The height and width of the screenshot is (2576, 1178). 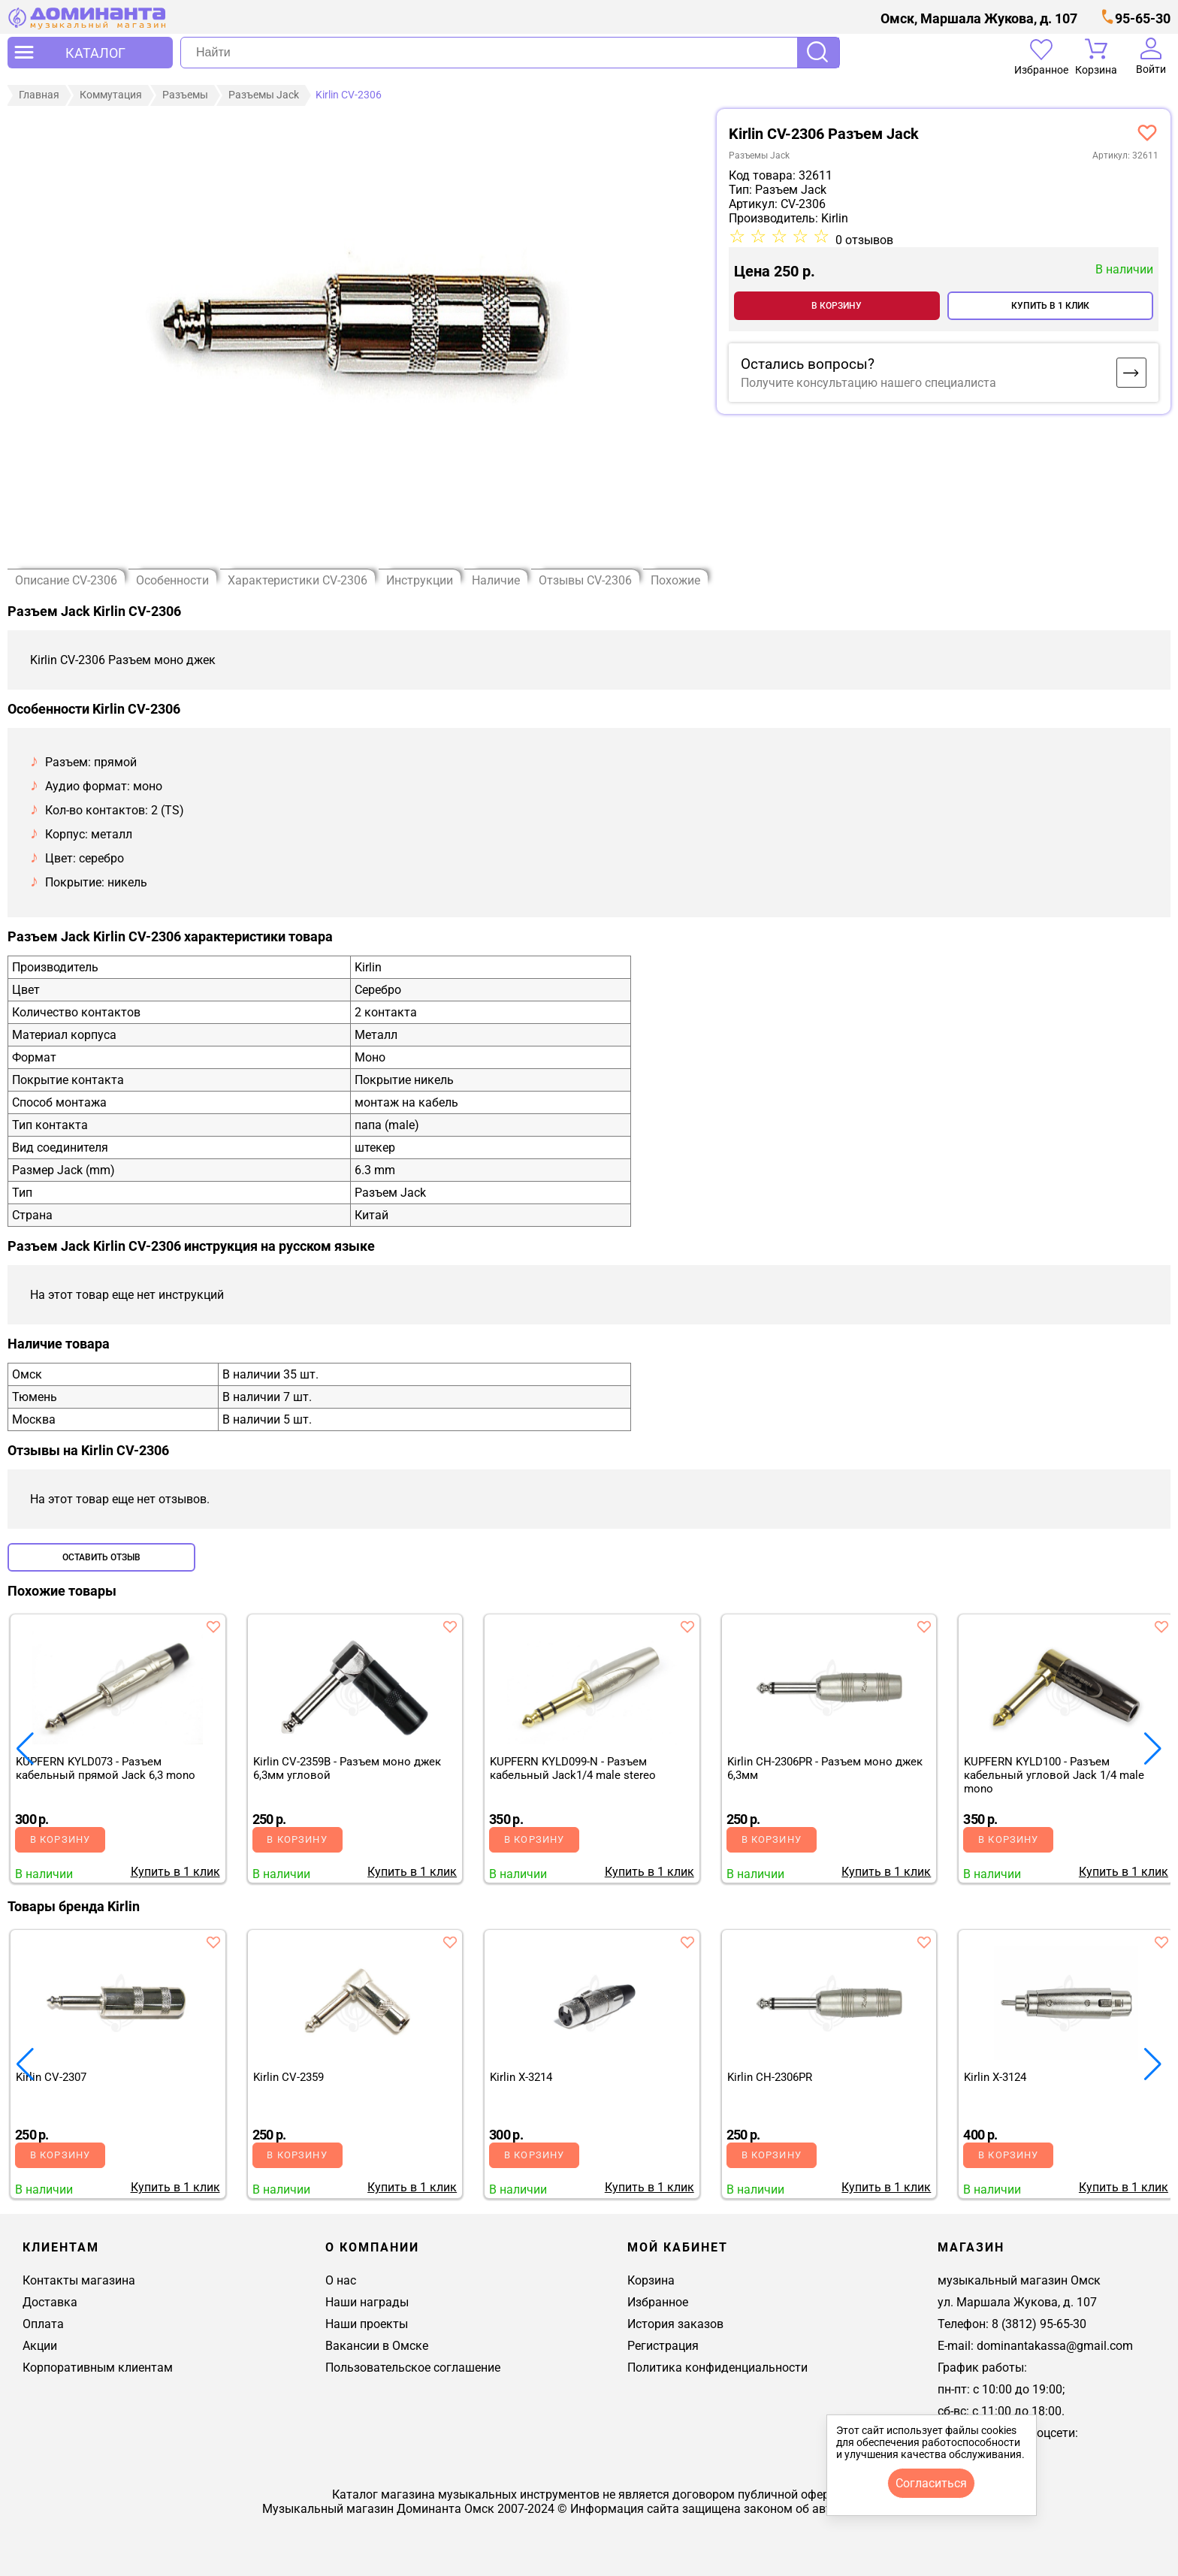 I want to click on Поиск, so click(x=818, y=53).